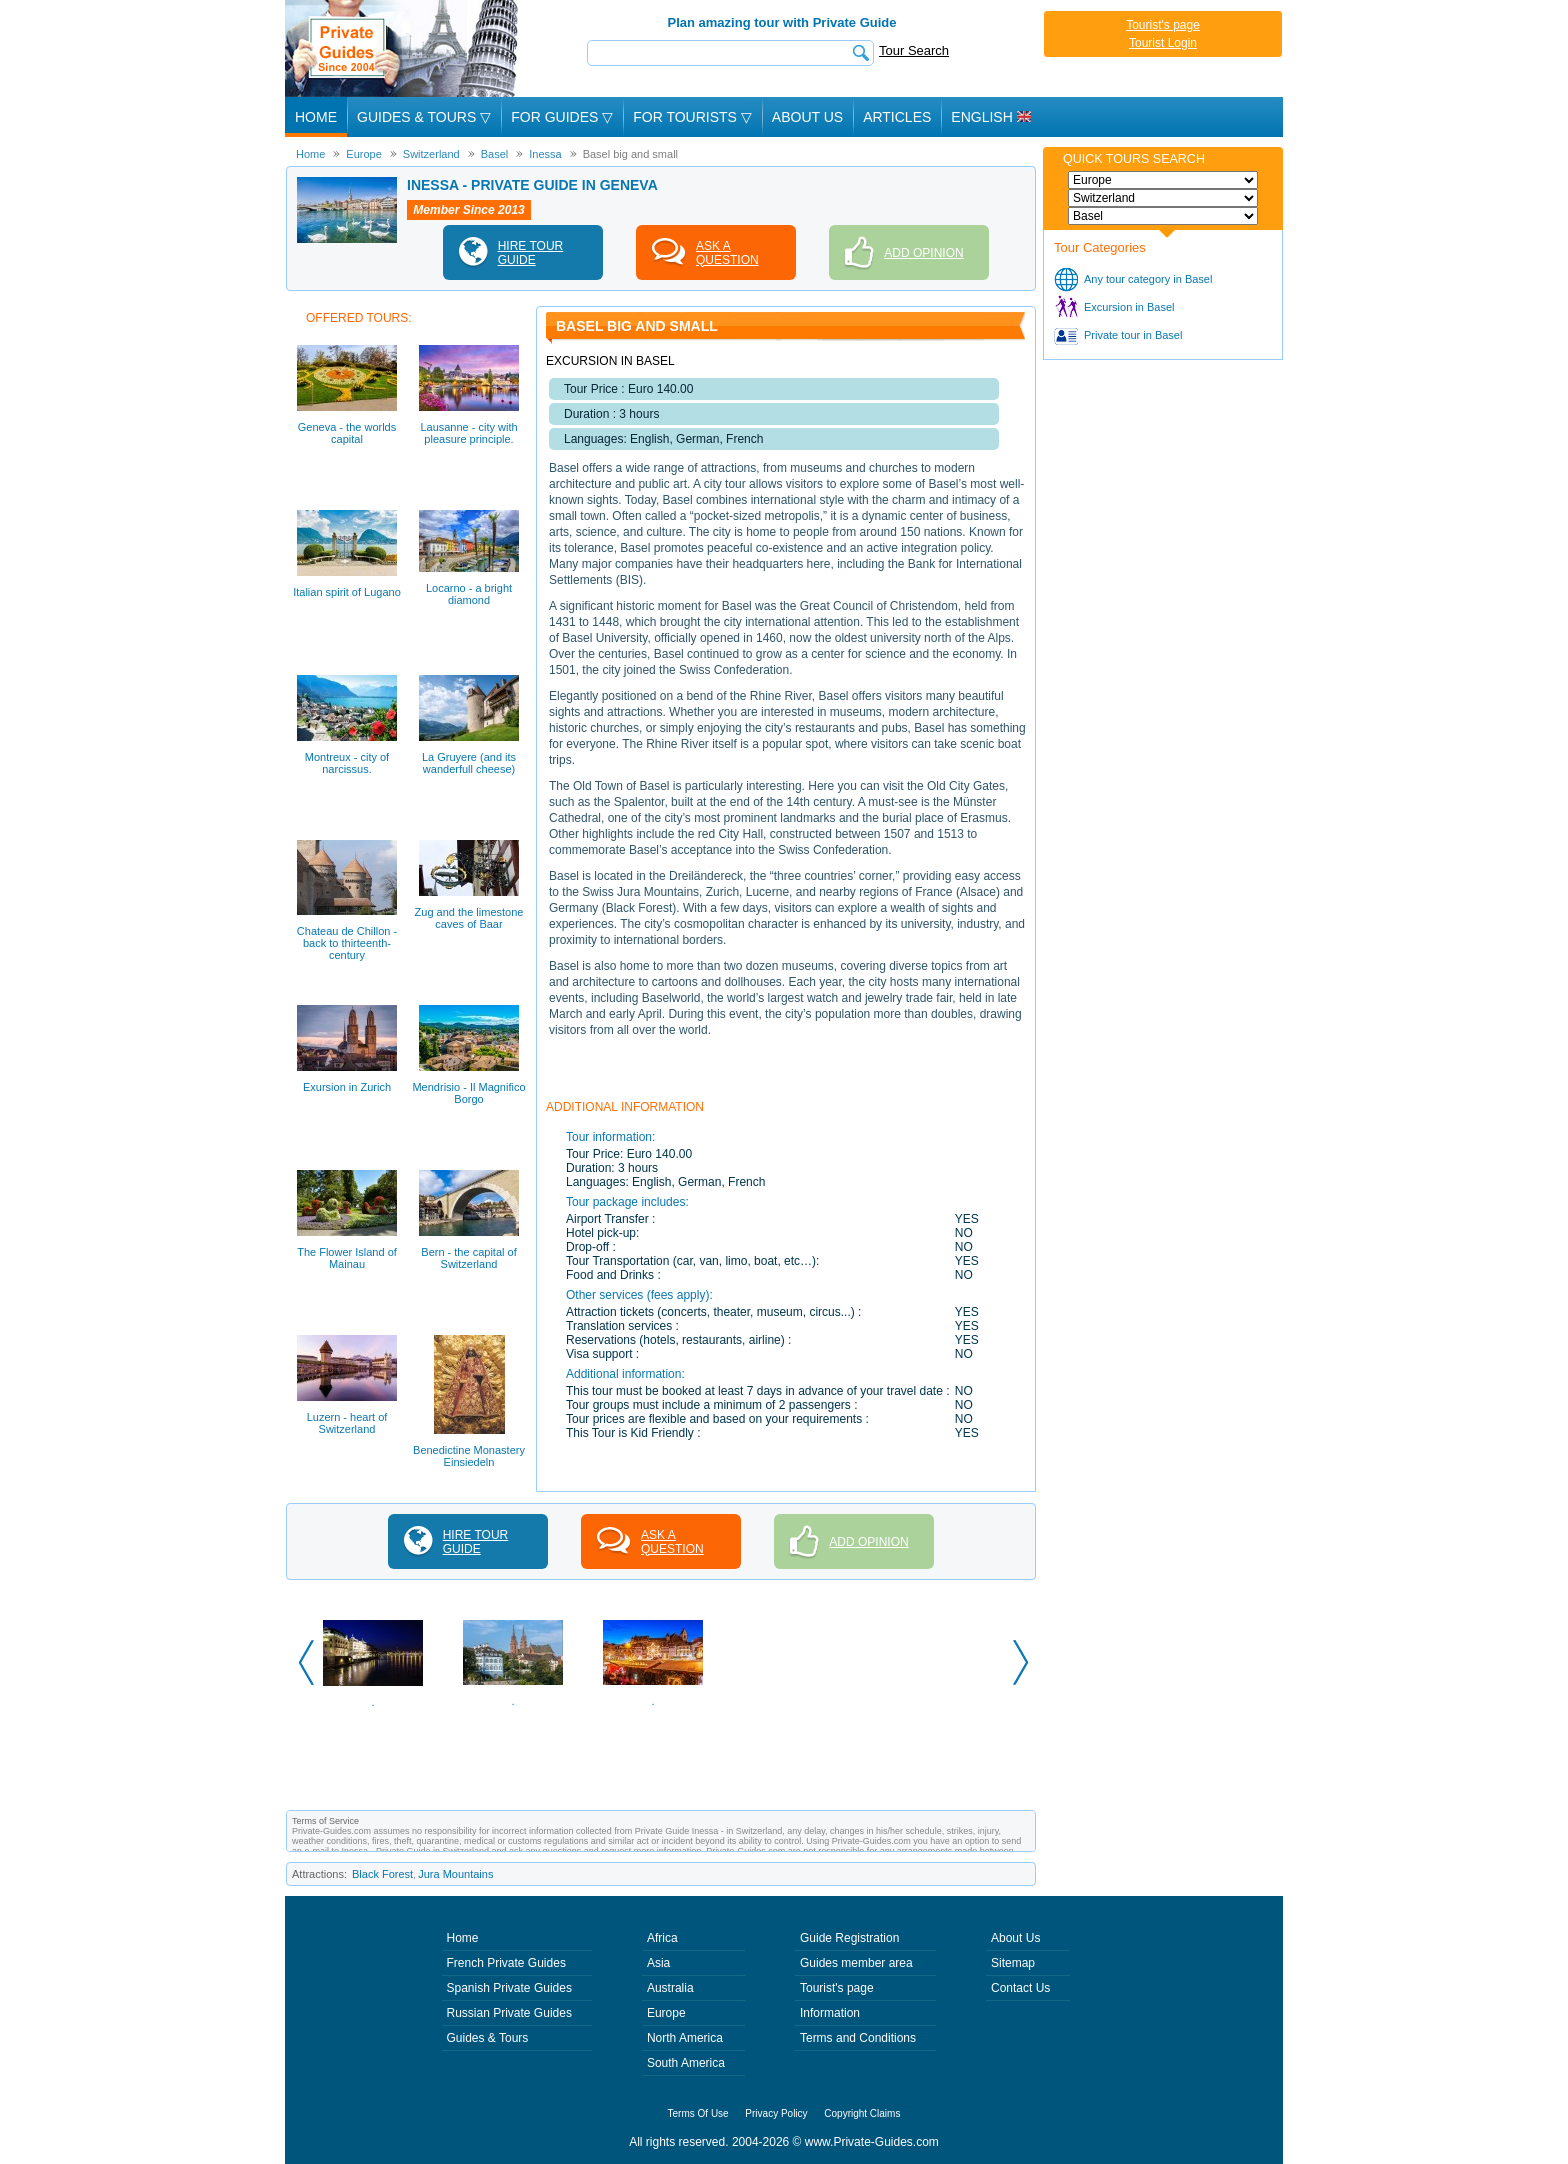 This screenshot has width=1568, height=2164. Describe the element at coordinates (856, 1963) in the screenshot. I see `Guides member area` at that location.